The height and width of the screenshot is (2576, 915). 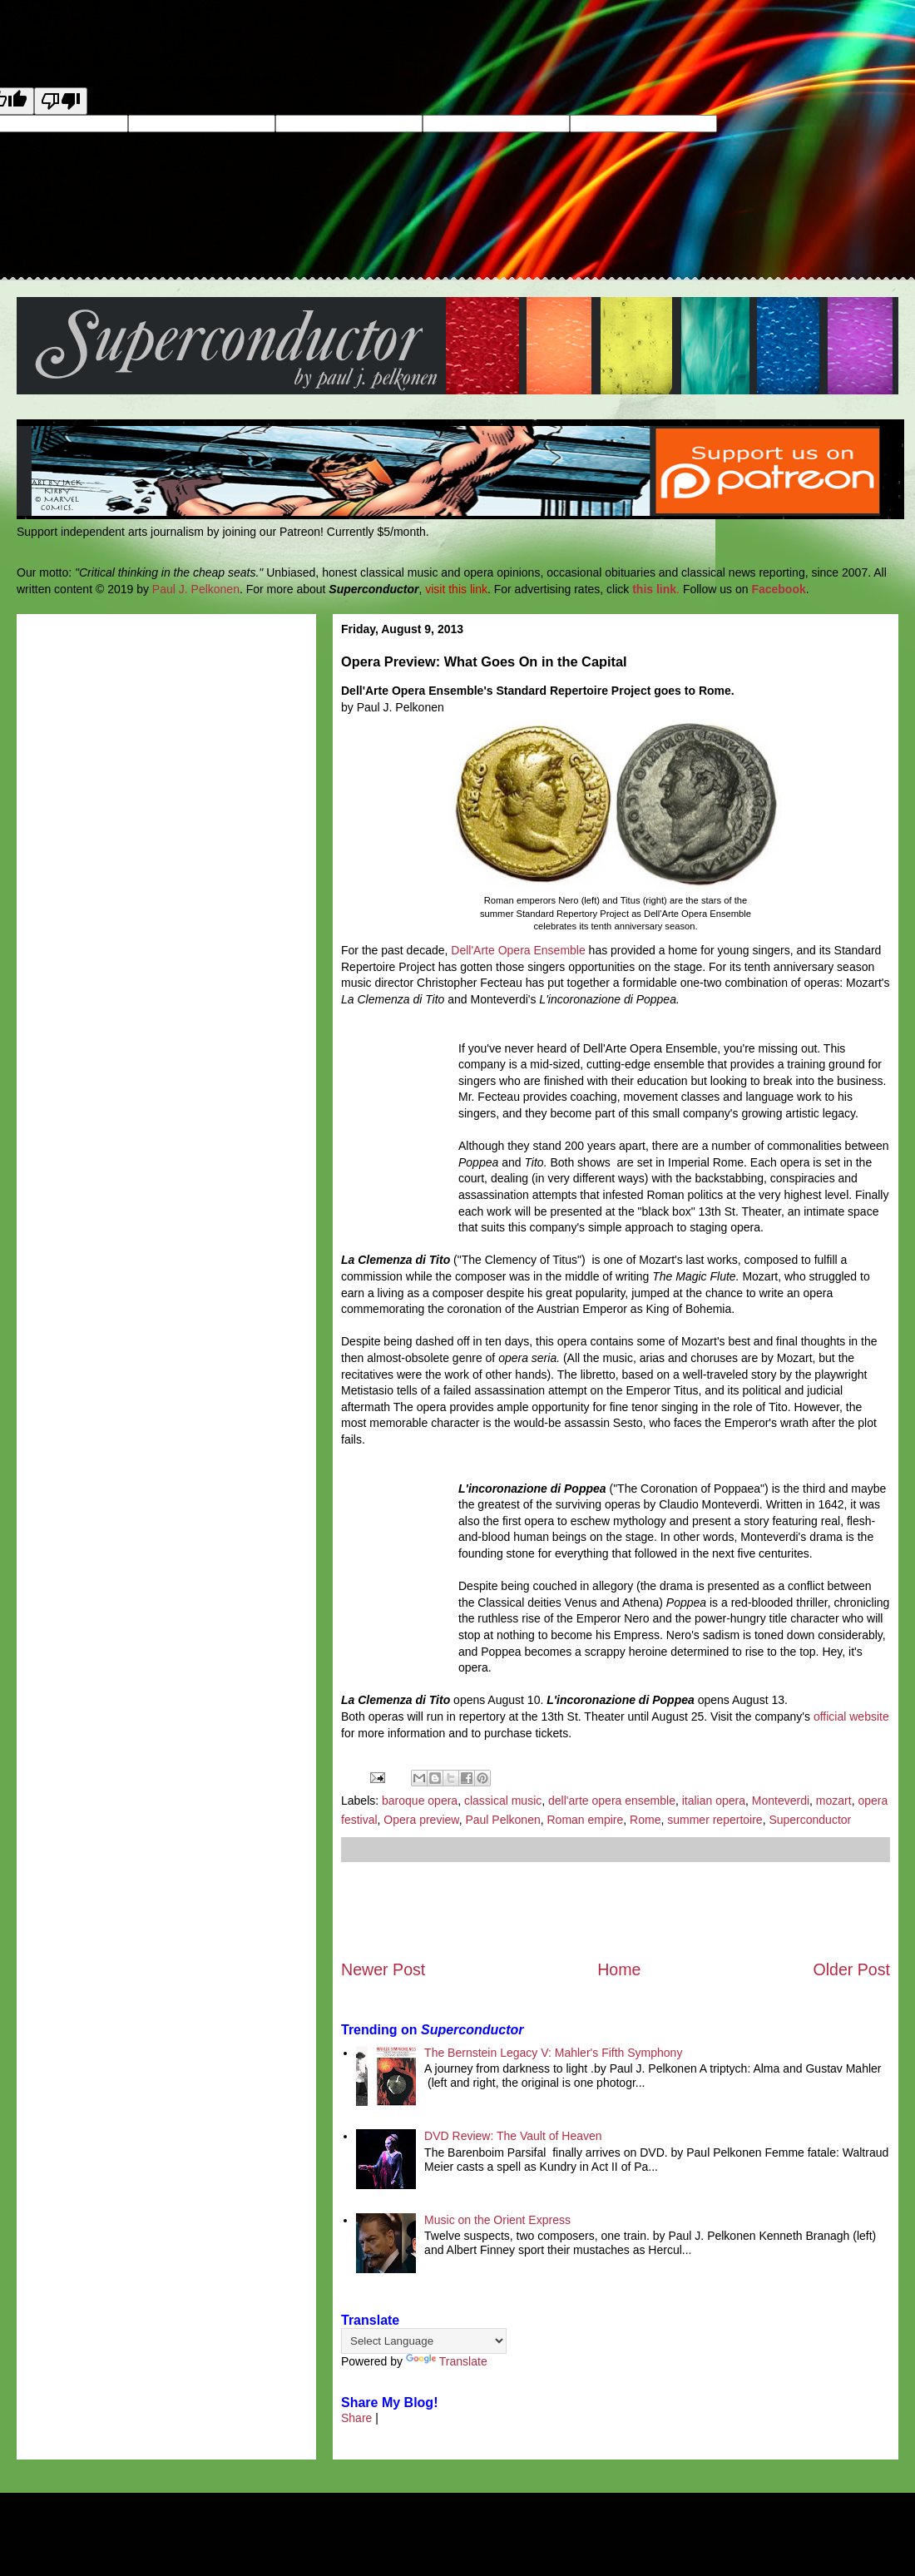 What do you see at coordinates (420, 1819) in the screenshot?
I see `Opera preview` at bounding box center [420, 1819].